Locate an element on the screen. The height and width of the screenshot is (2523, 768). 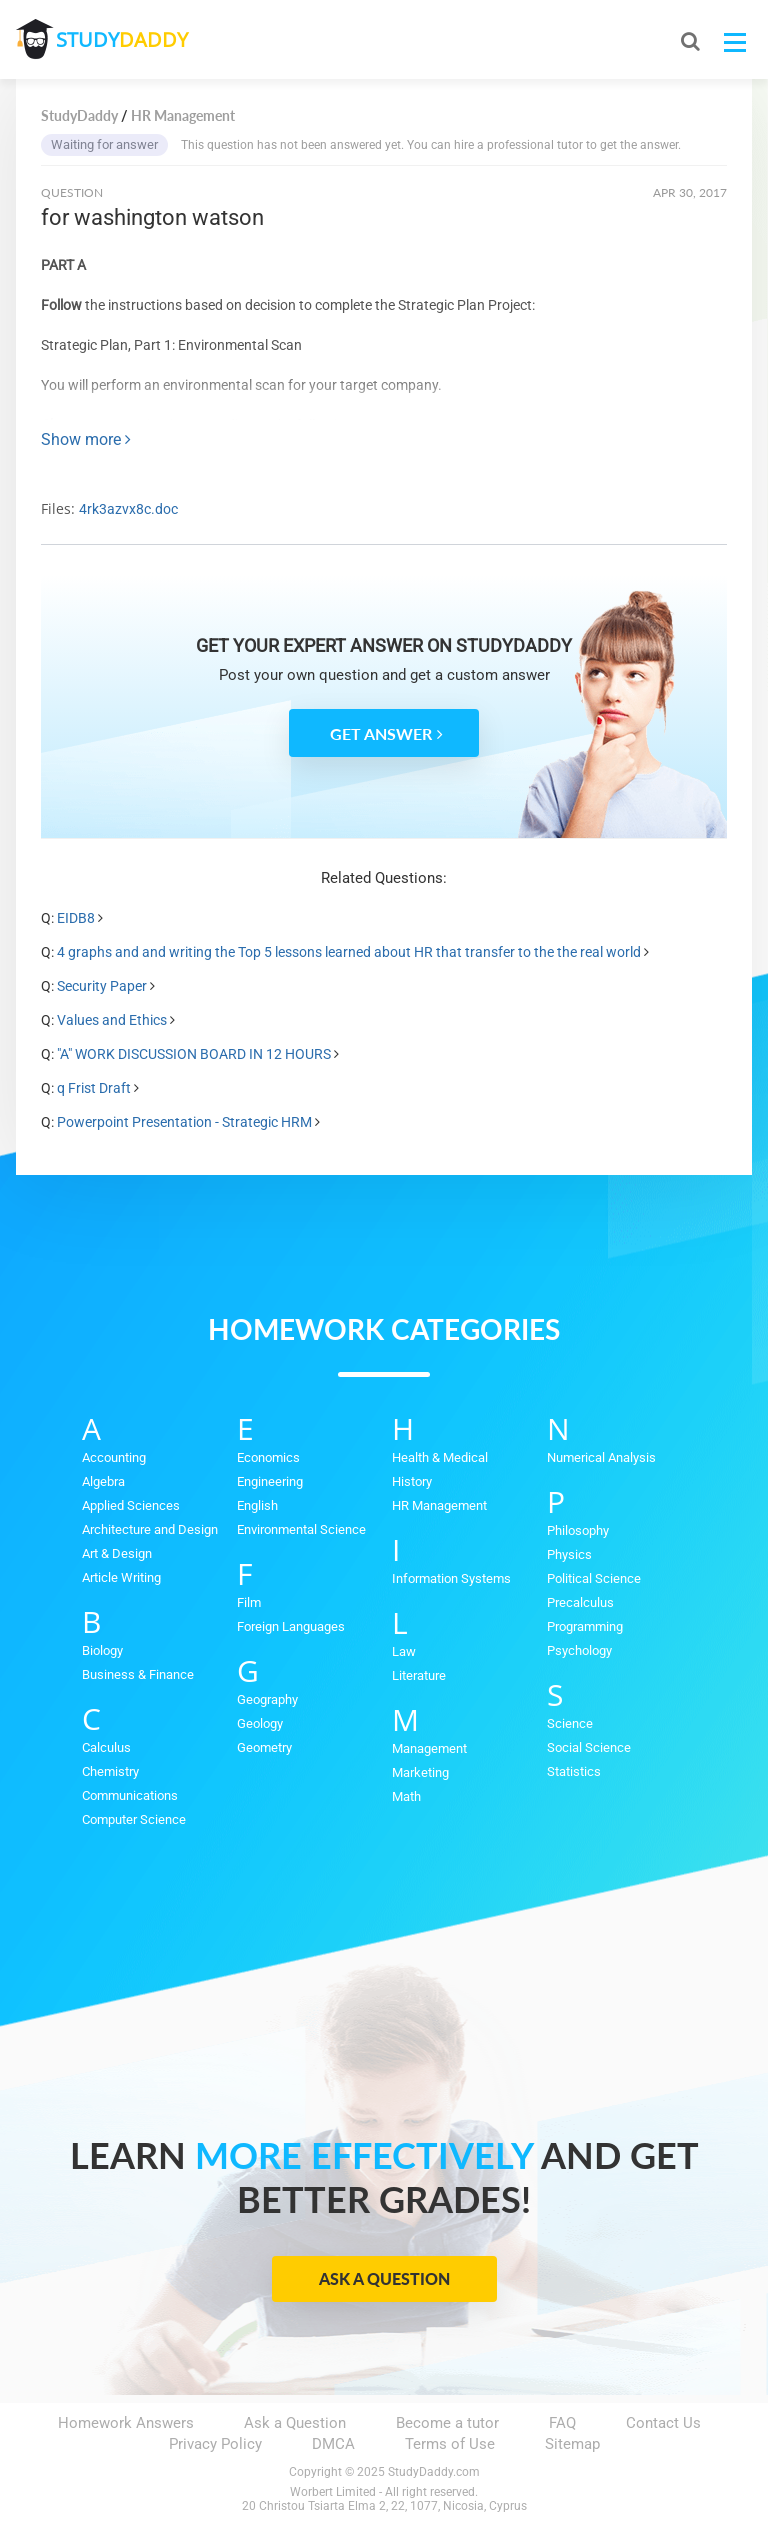
Geography is located at coordinates (267, 1699).